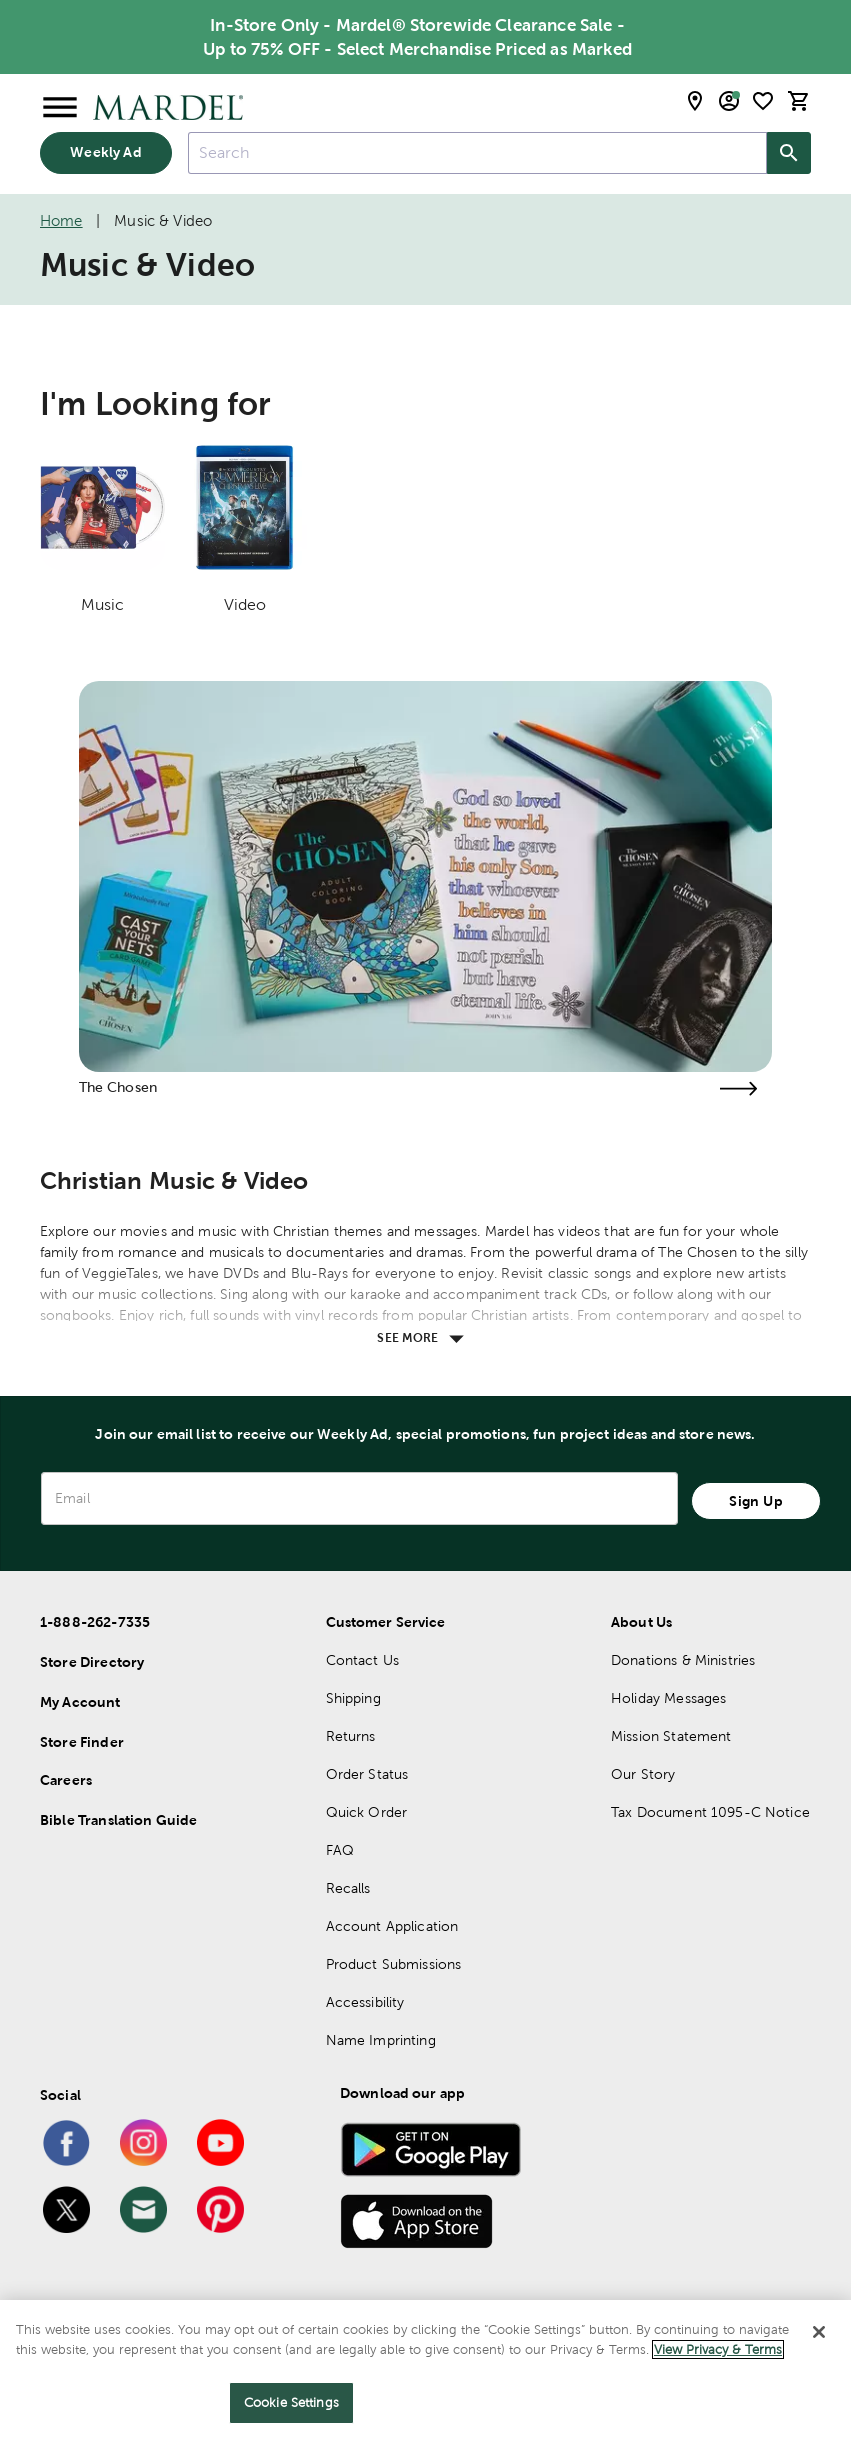 This screenshot has width=851, height=2440. Describe the element at coordinates (348, 1888) in the screenshot. I see `Recalls` at that location.